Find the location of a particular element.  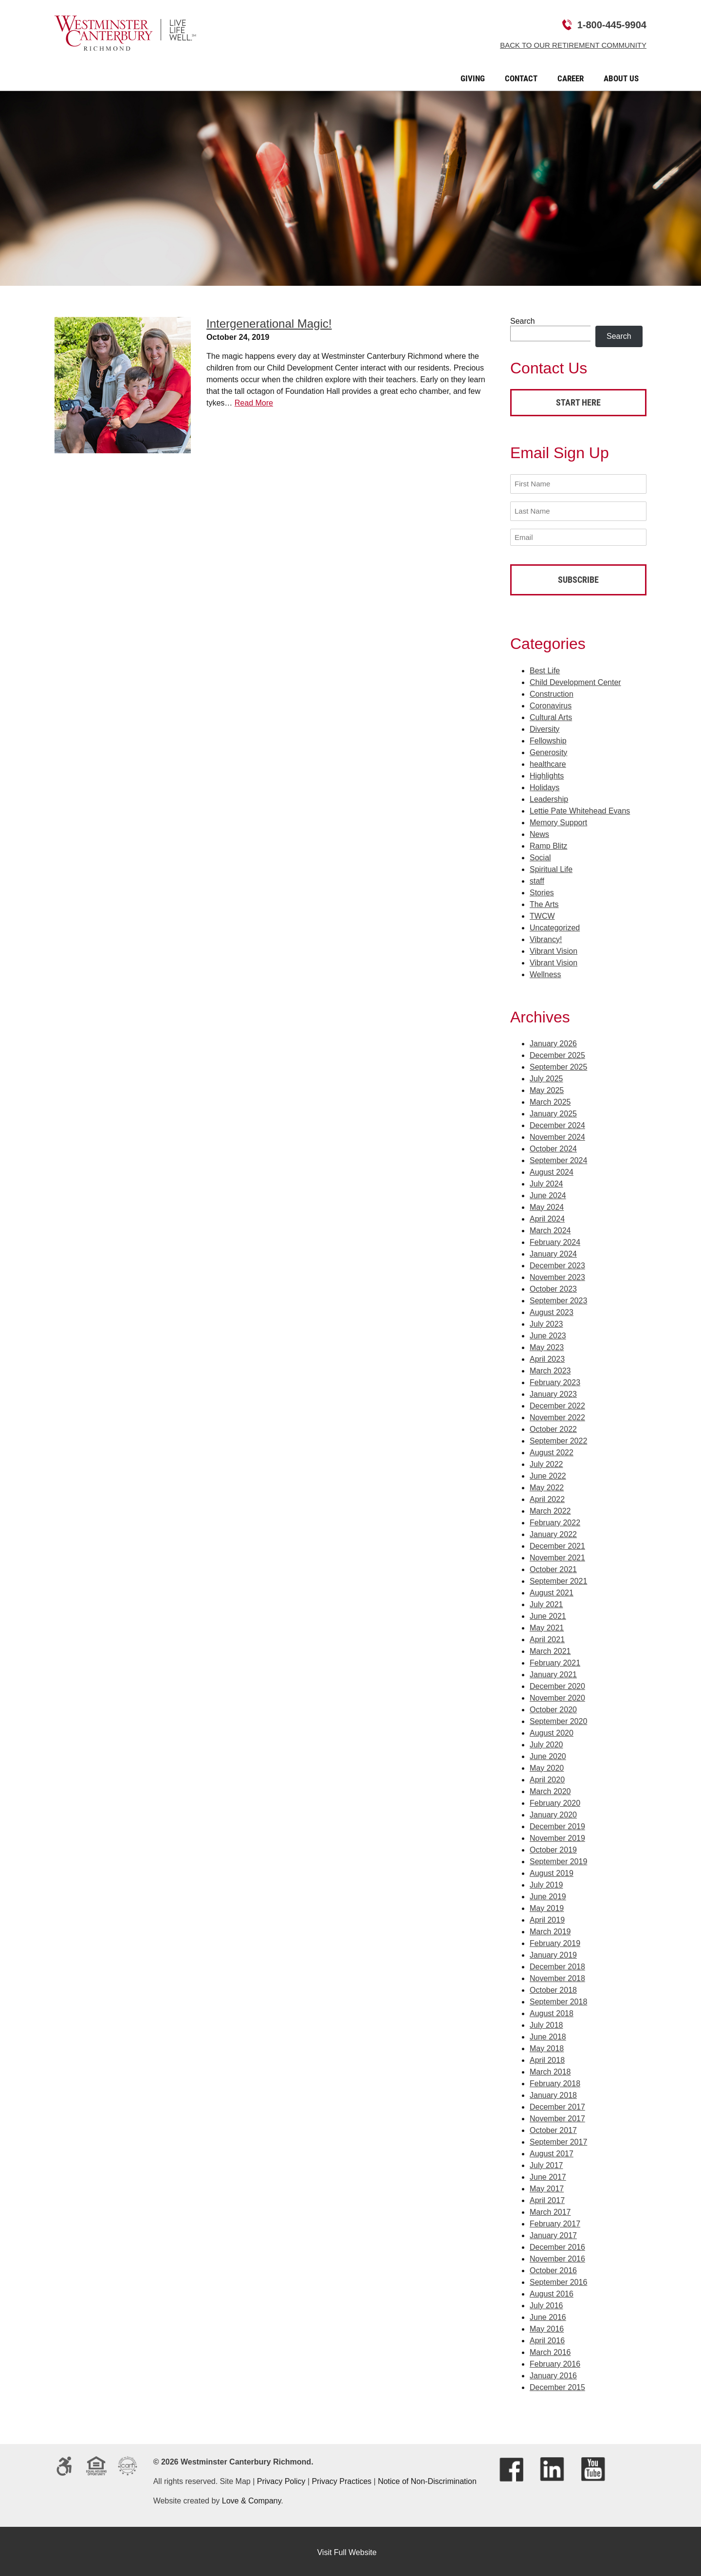

July 2024 is located at coordinates (546, 1181).